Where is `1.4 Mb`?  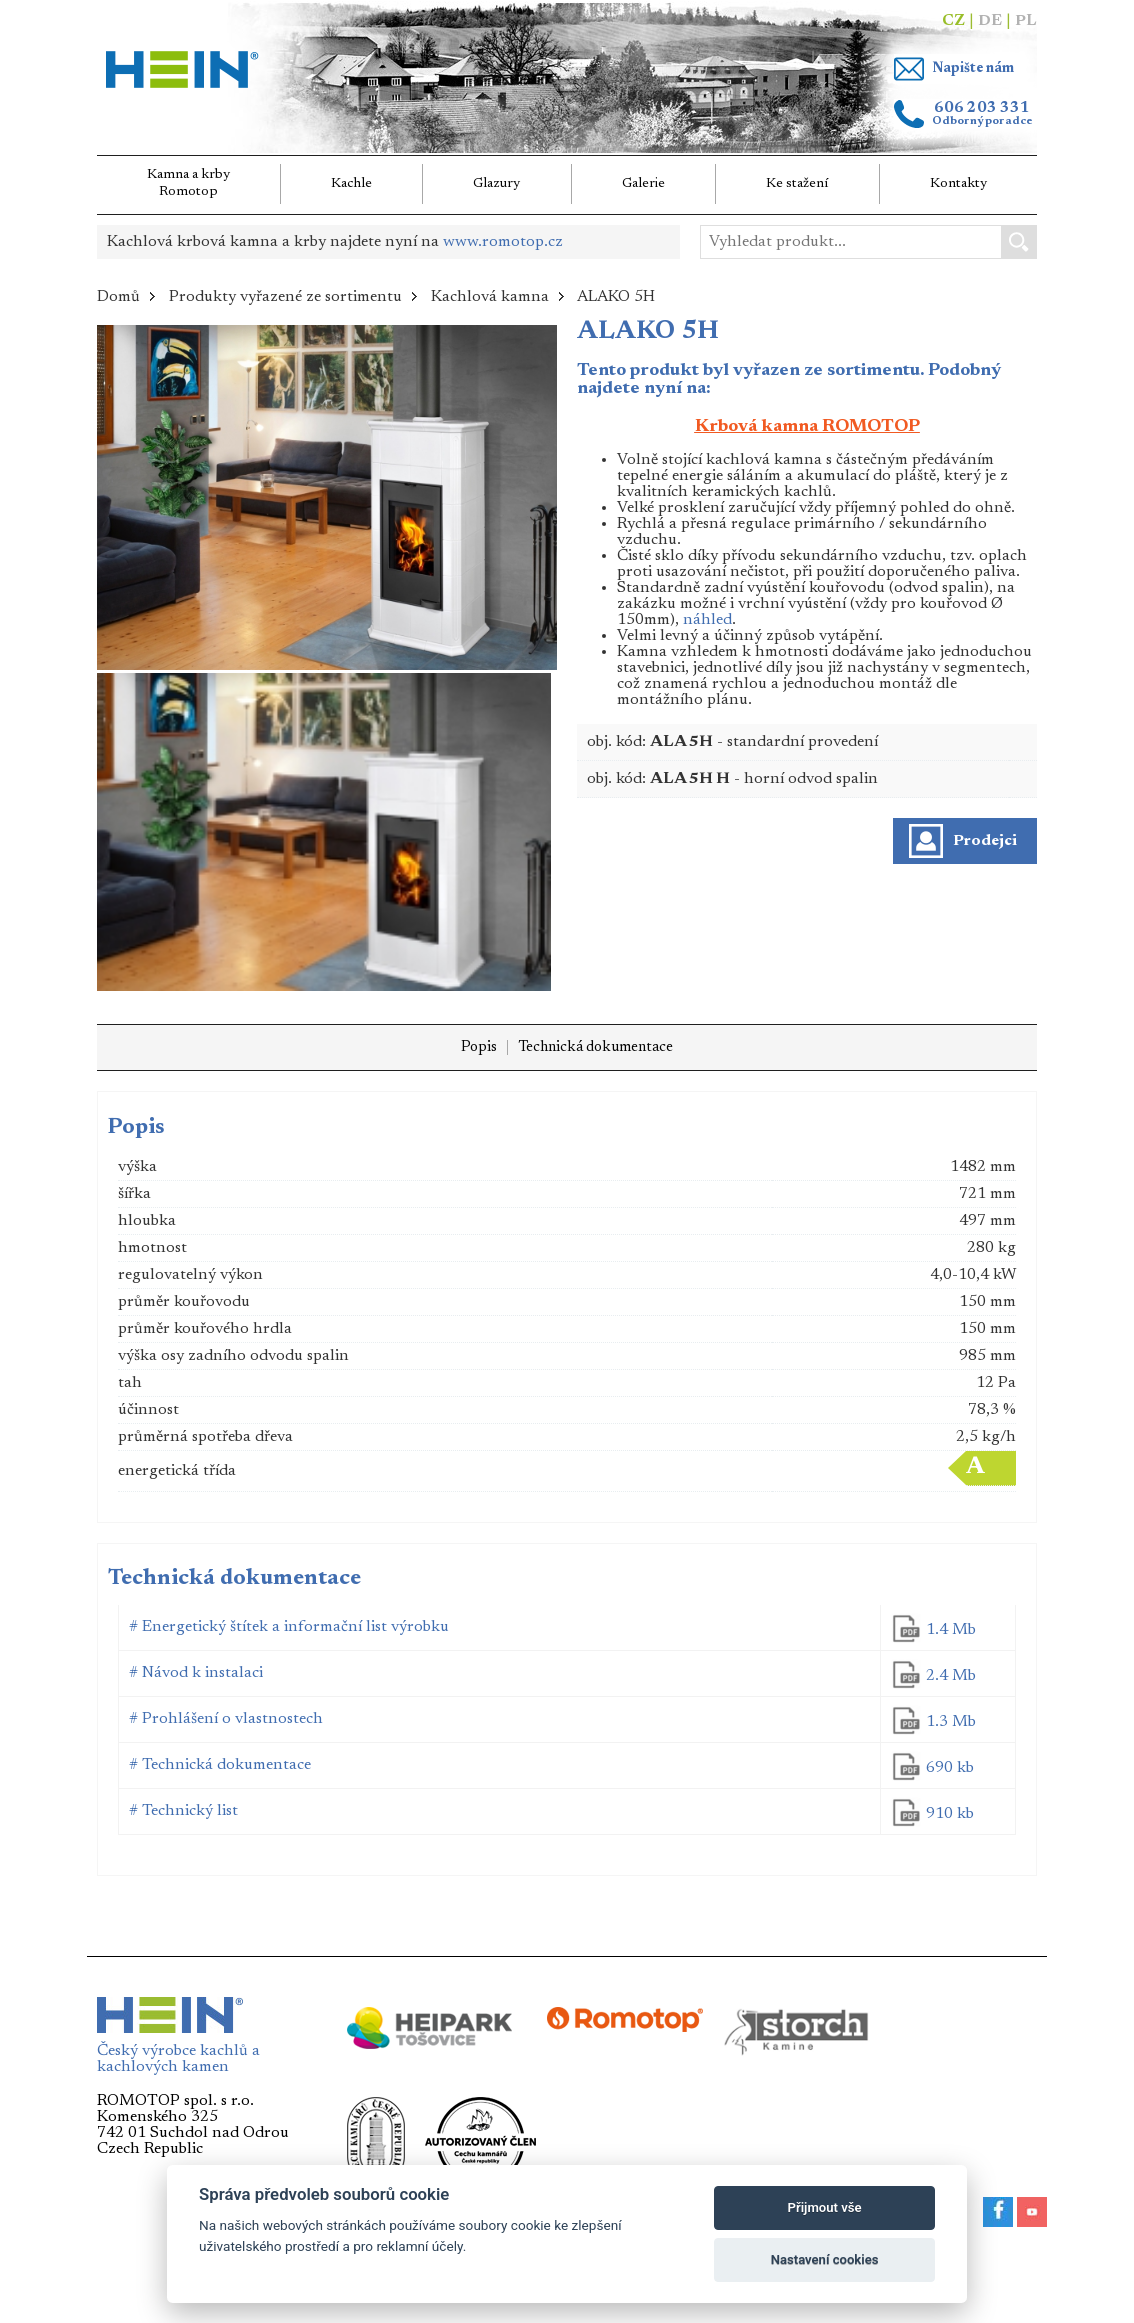
1.4 Mb is located at coordinates (951, 1630).